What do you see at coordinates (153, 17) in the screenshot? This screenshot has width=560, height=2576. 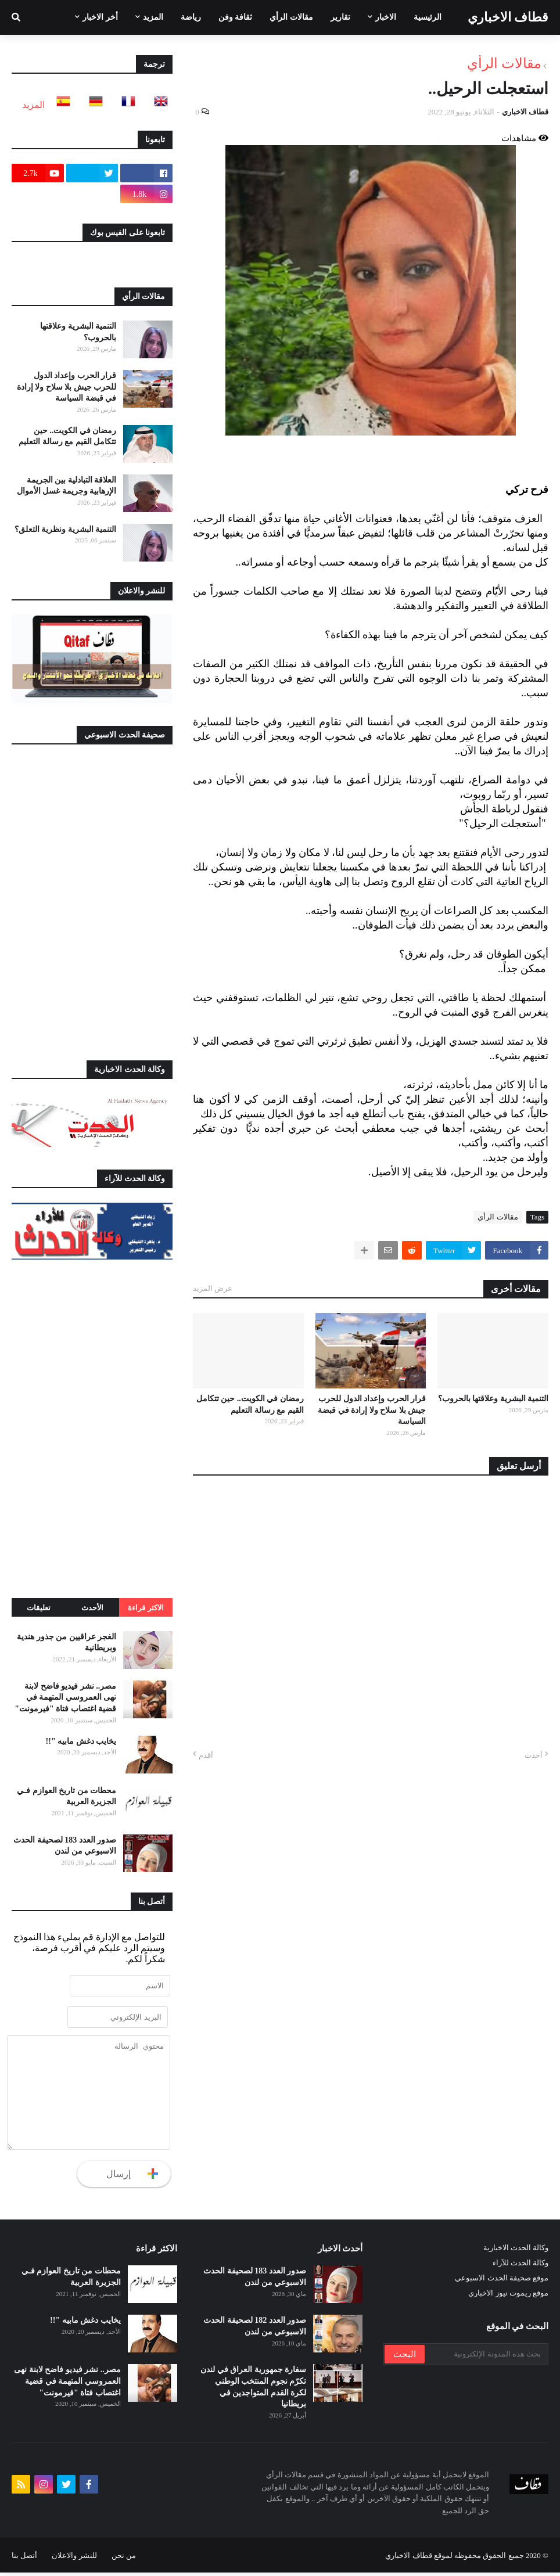 I see `المزيد [menuitem]` at bounding box center [153, 17].